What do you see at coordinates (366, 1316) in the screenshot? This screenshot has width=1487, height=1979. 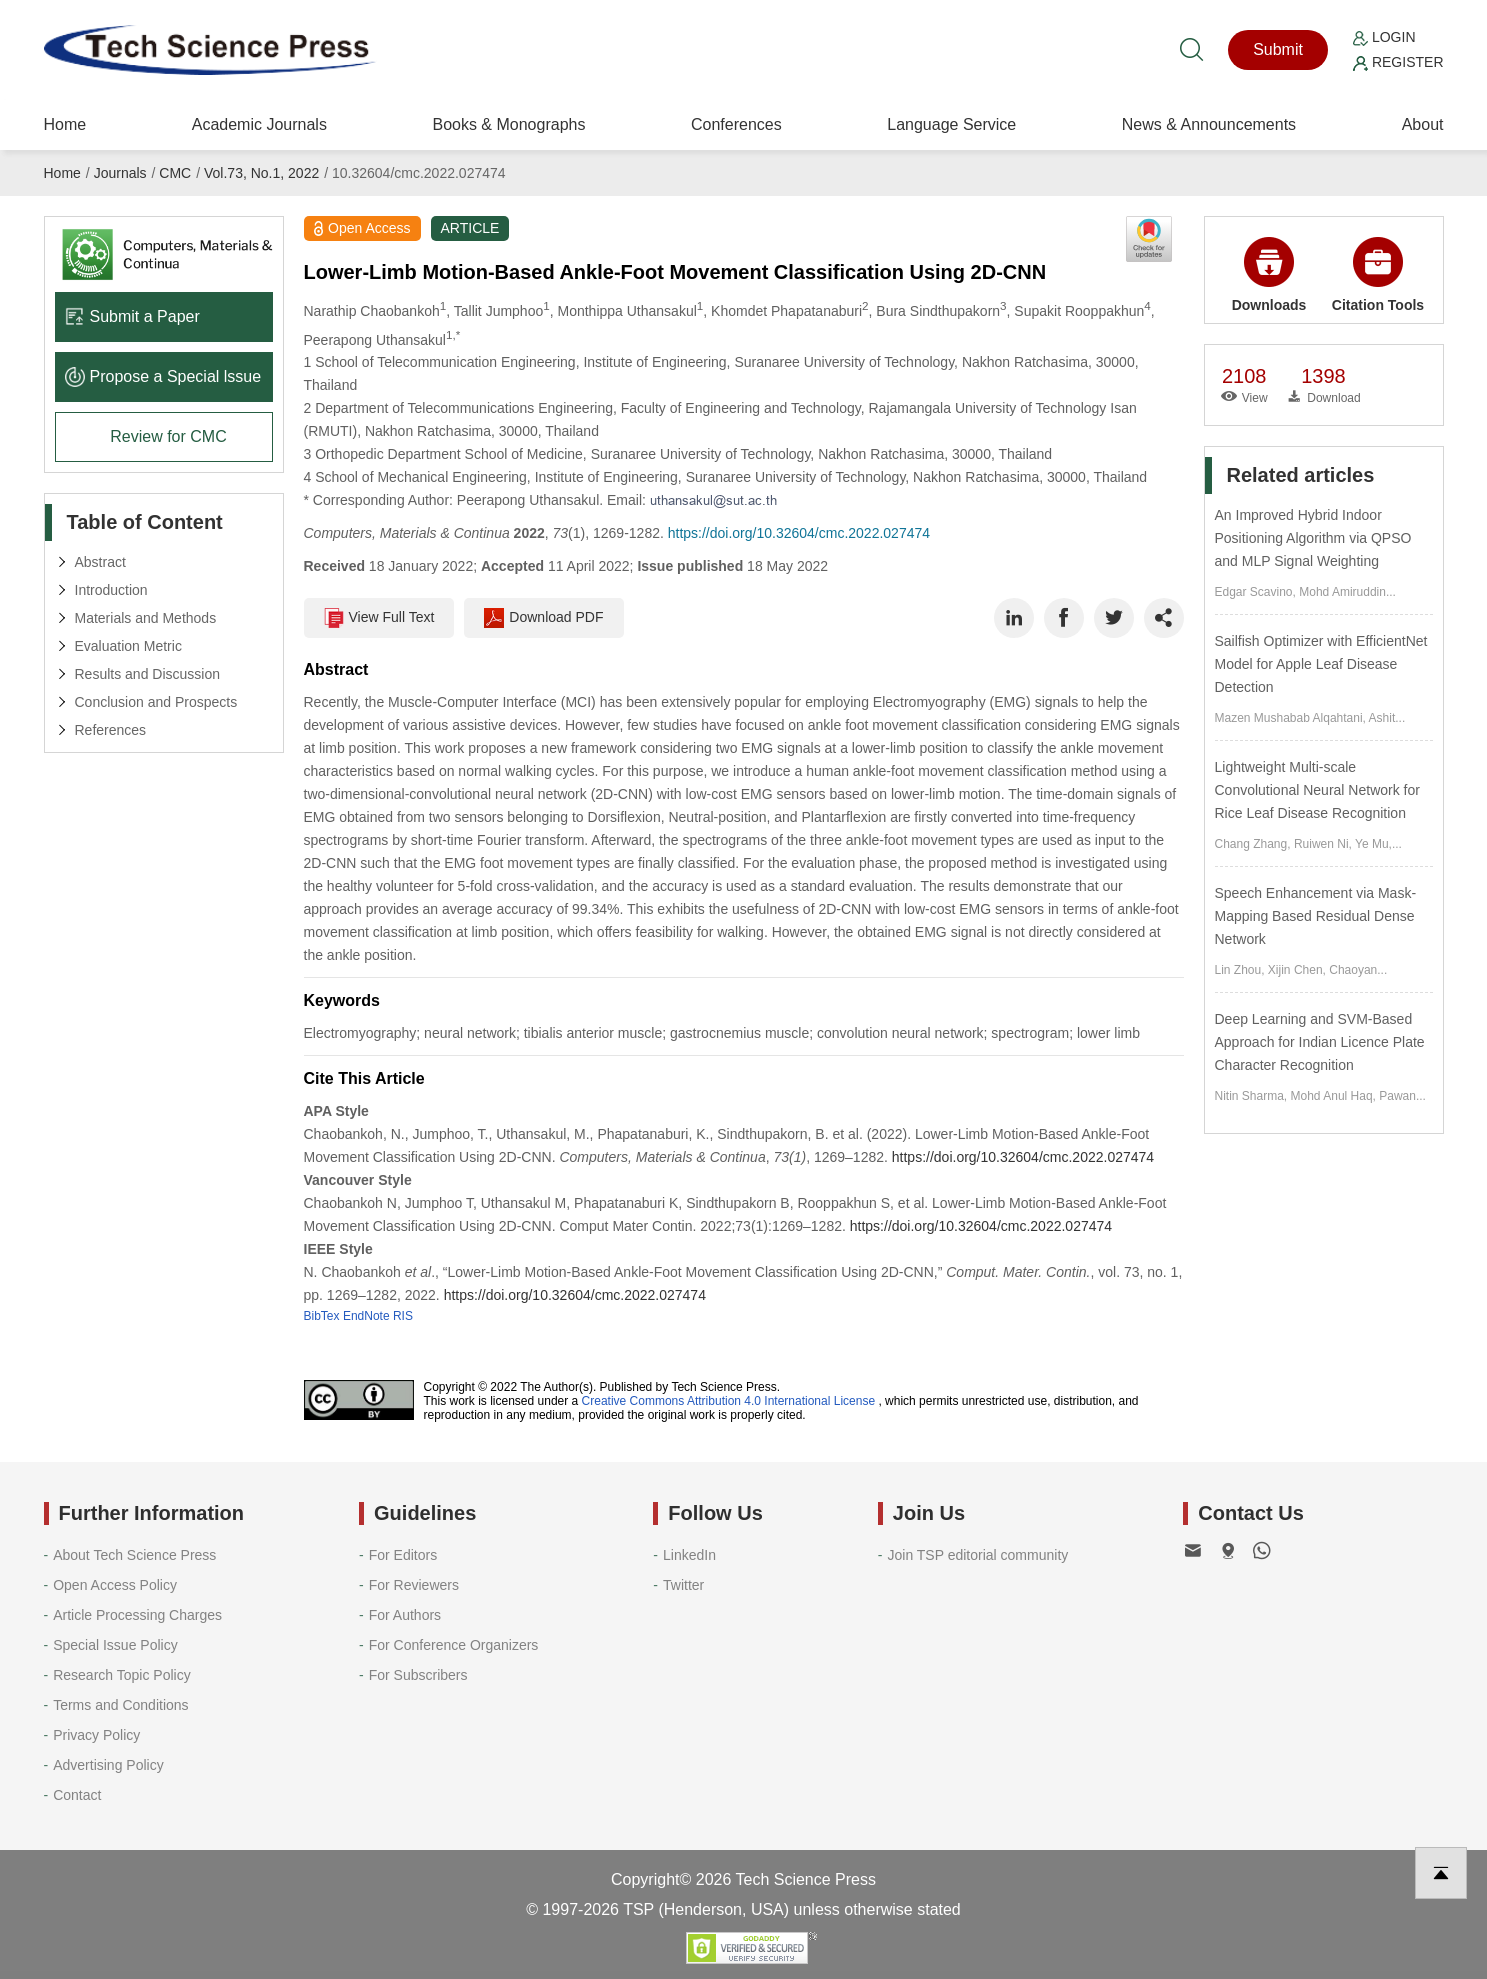 I see `EndNote` at bounding box center [366, 1316].